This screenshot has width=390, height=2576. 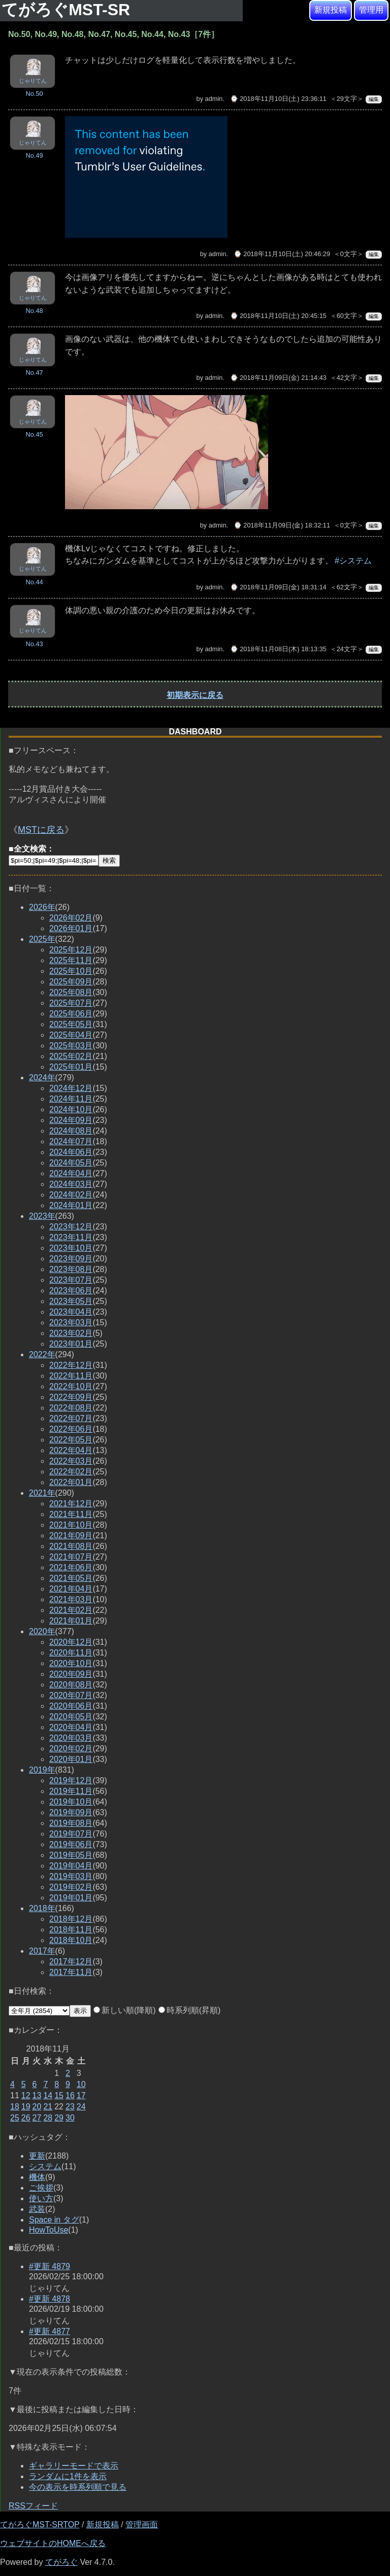 What do you see at coordinates (37, 2177) in the screenshot?
I see `機体` at bounding box center [37, 2177].